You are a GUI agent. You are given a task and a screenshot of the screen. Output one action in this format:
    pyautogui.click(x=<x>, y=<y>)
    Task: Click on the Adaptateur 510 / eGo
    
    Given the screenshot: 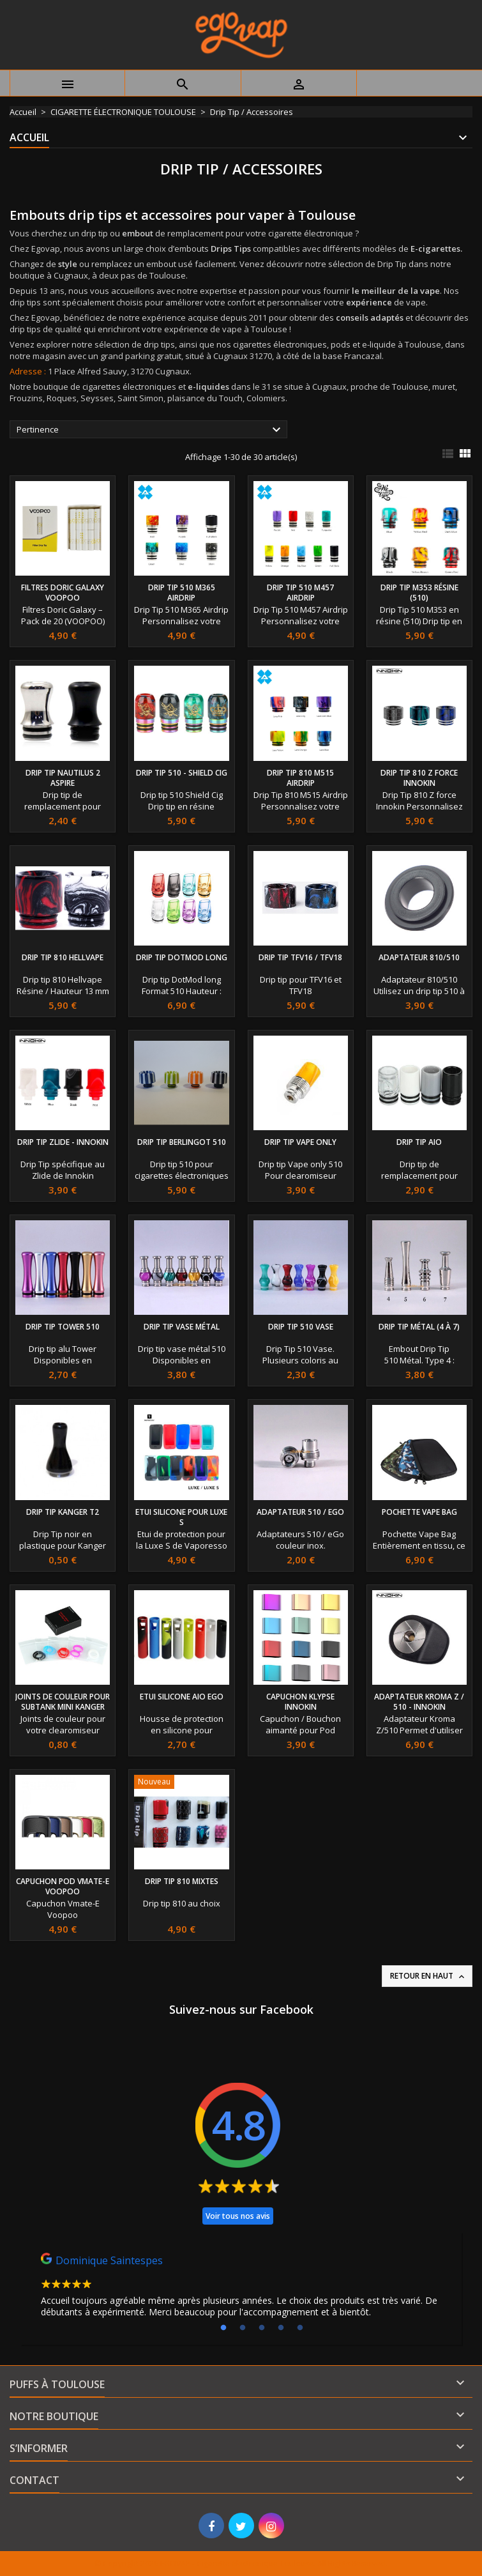 What is the action you would take?
    pyautogui.click(x=300, y=1511)
    